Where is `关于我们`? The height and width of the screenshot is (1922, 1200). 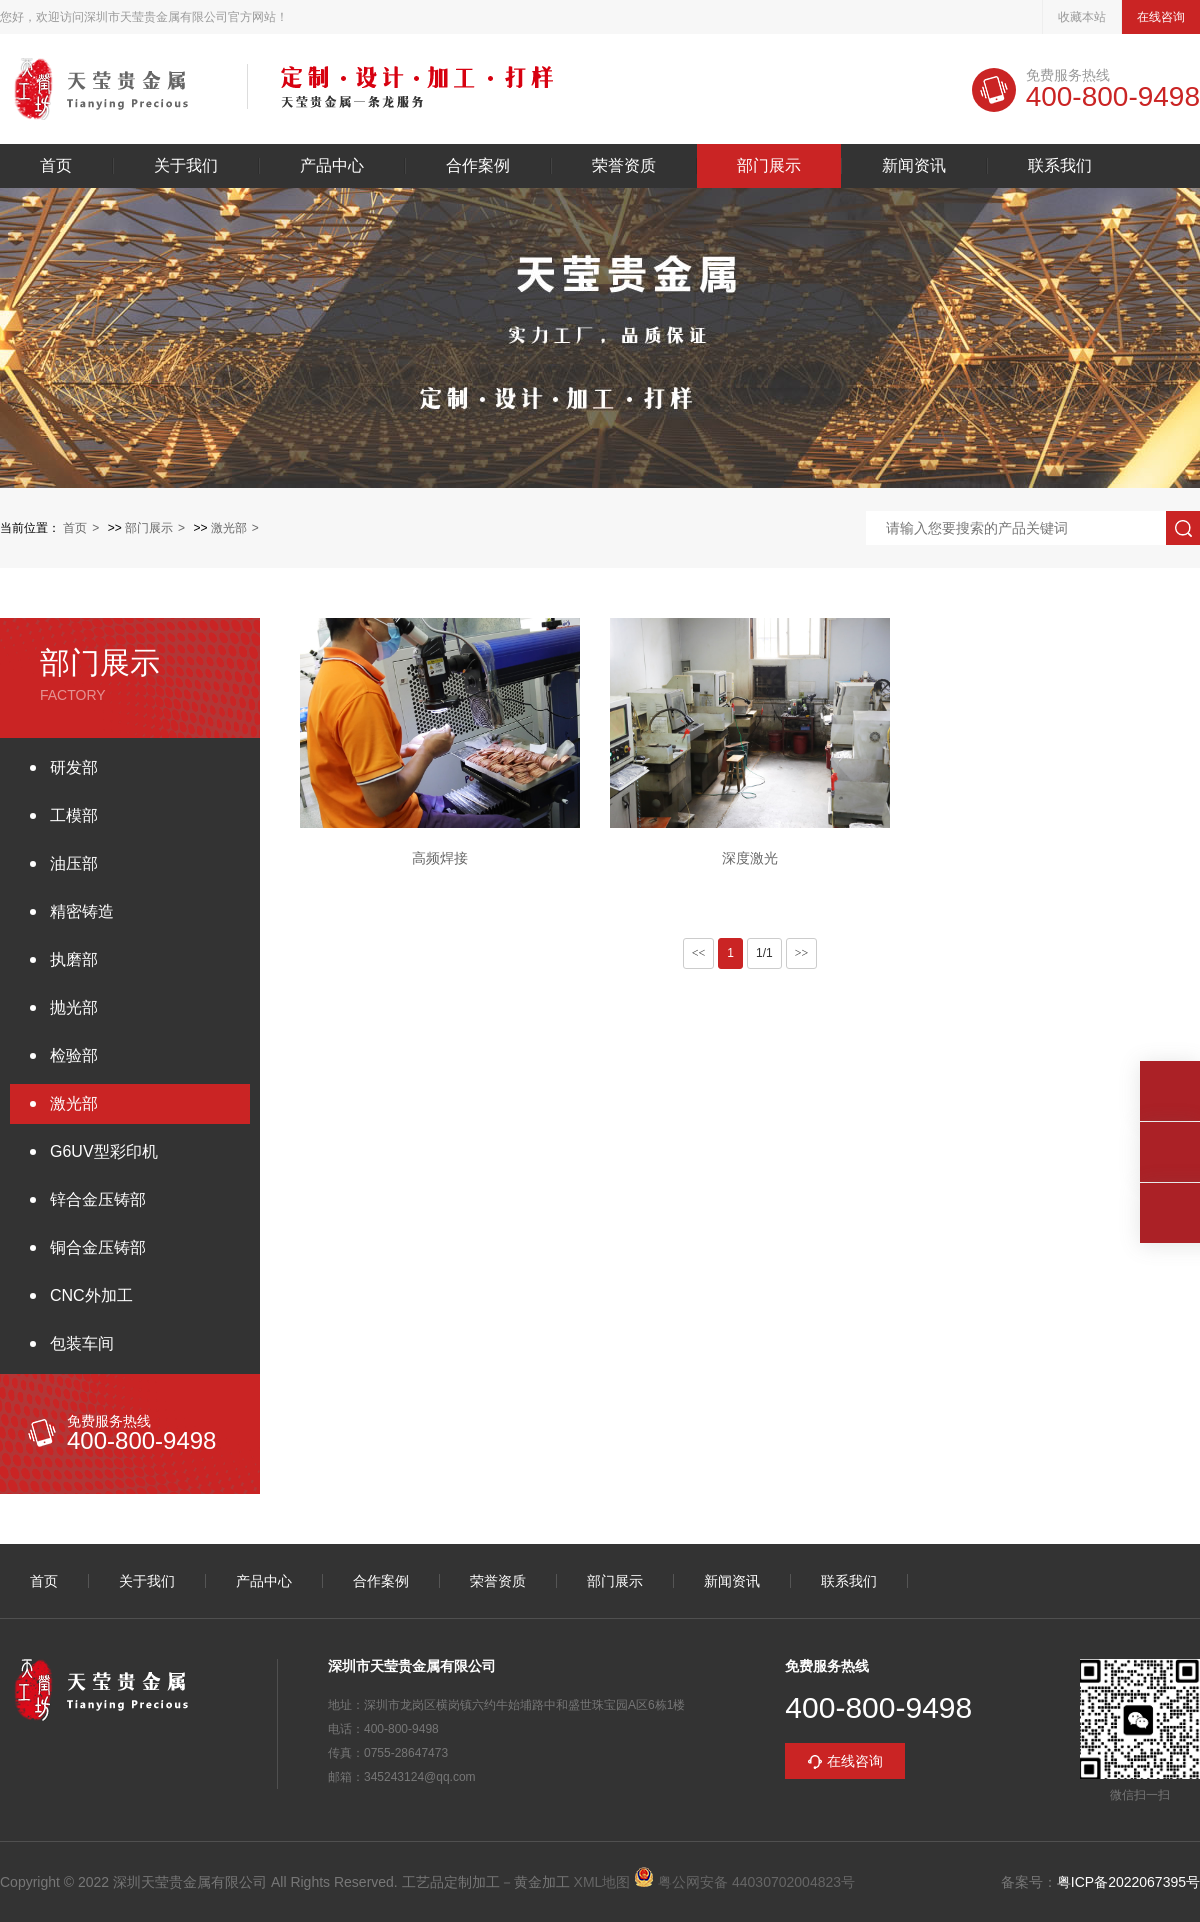 关于我们 is located at coordinates (186, 166).